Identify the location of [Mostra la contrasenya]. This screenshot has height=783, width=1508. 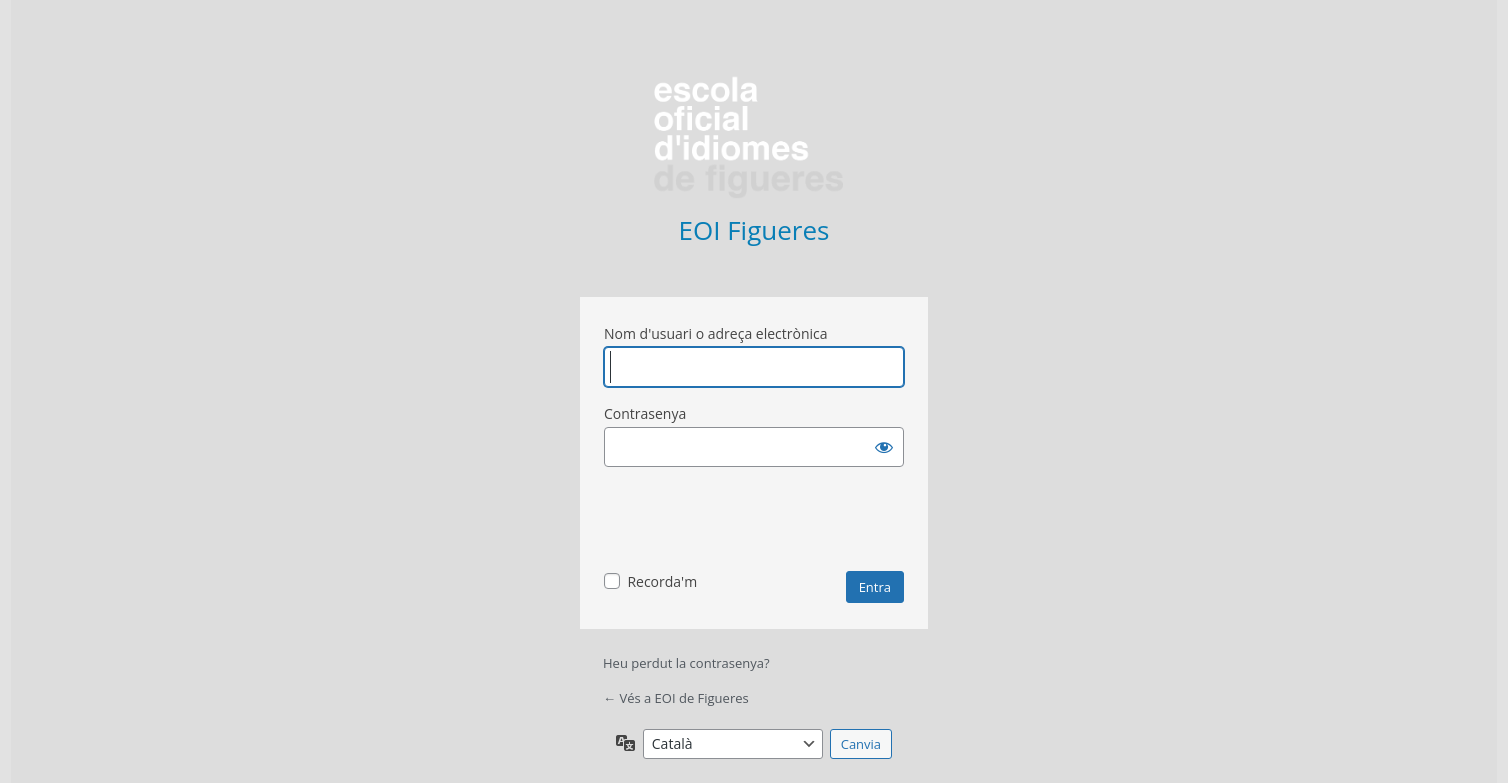
(884, 447).